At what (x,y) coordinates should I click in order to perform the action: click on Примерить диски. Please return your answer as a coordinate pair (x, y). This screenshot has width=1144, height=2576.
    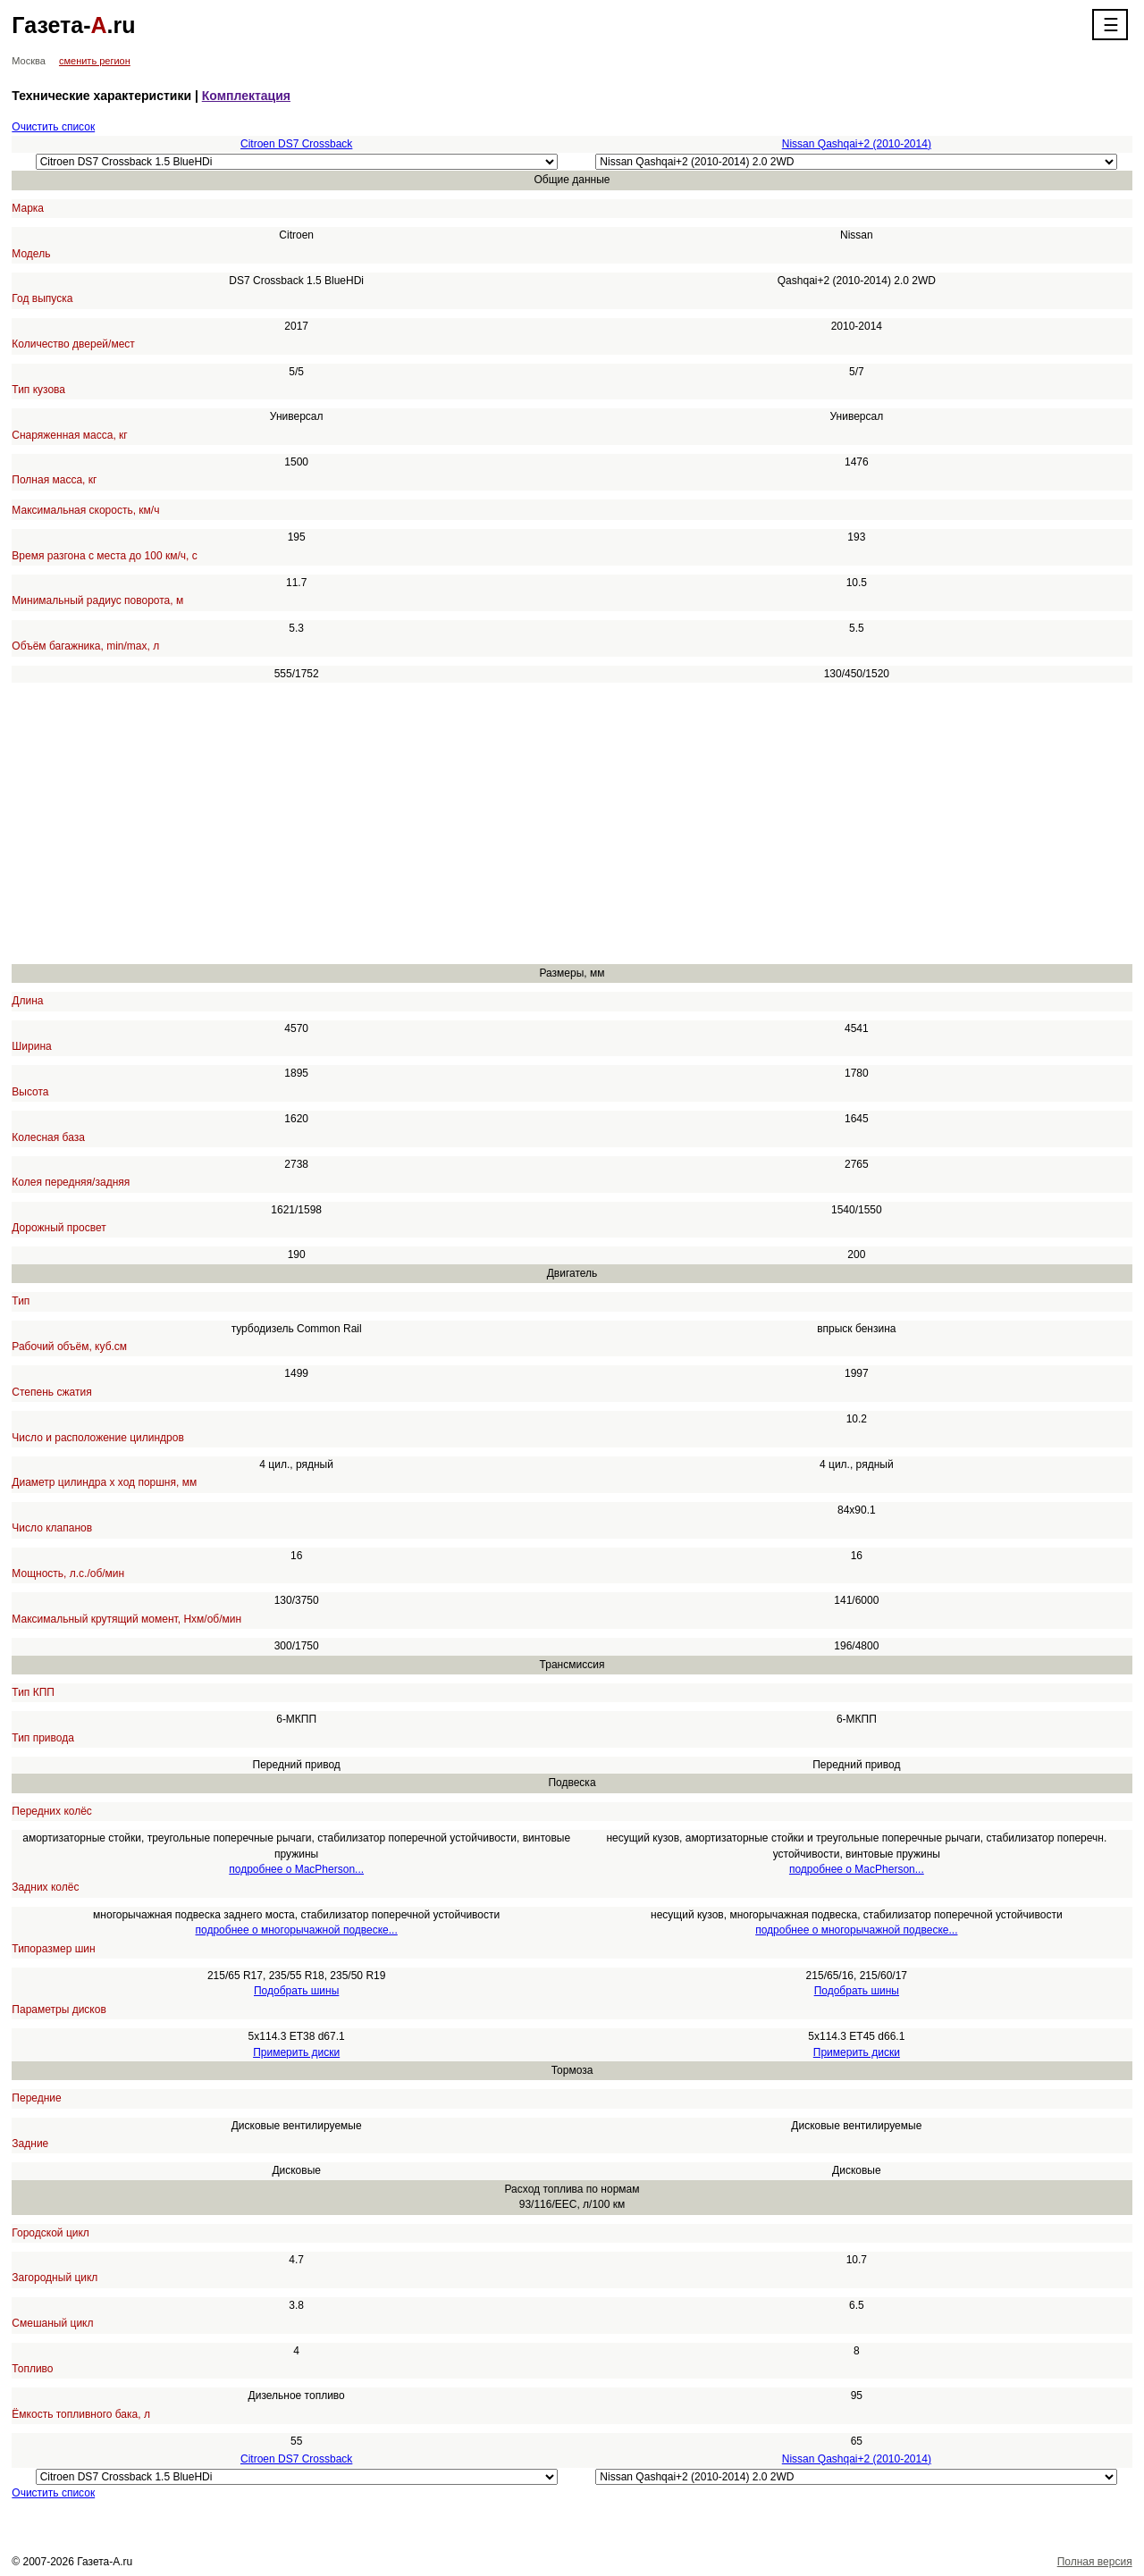
    Looking at the image, I should click on (296, 2052).